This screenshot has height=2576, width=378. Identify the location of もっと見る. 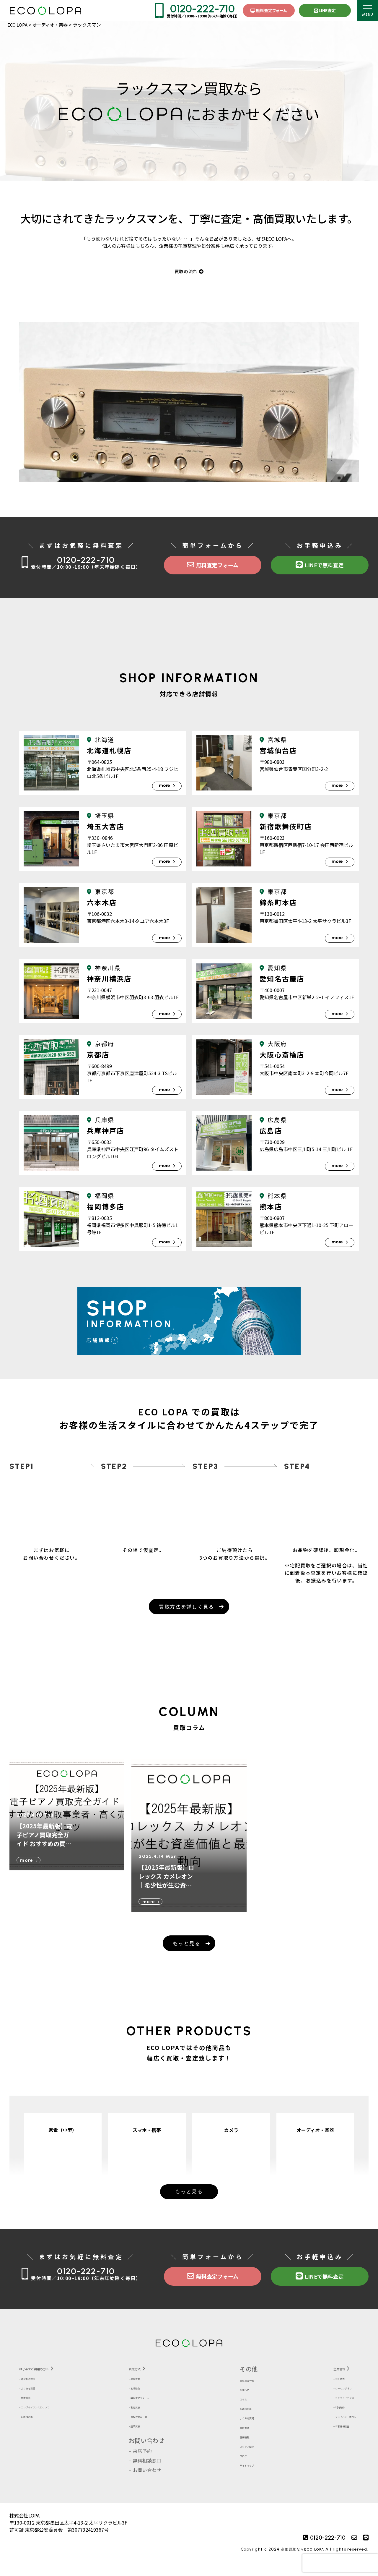
(186, 1950).